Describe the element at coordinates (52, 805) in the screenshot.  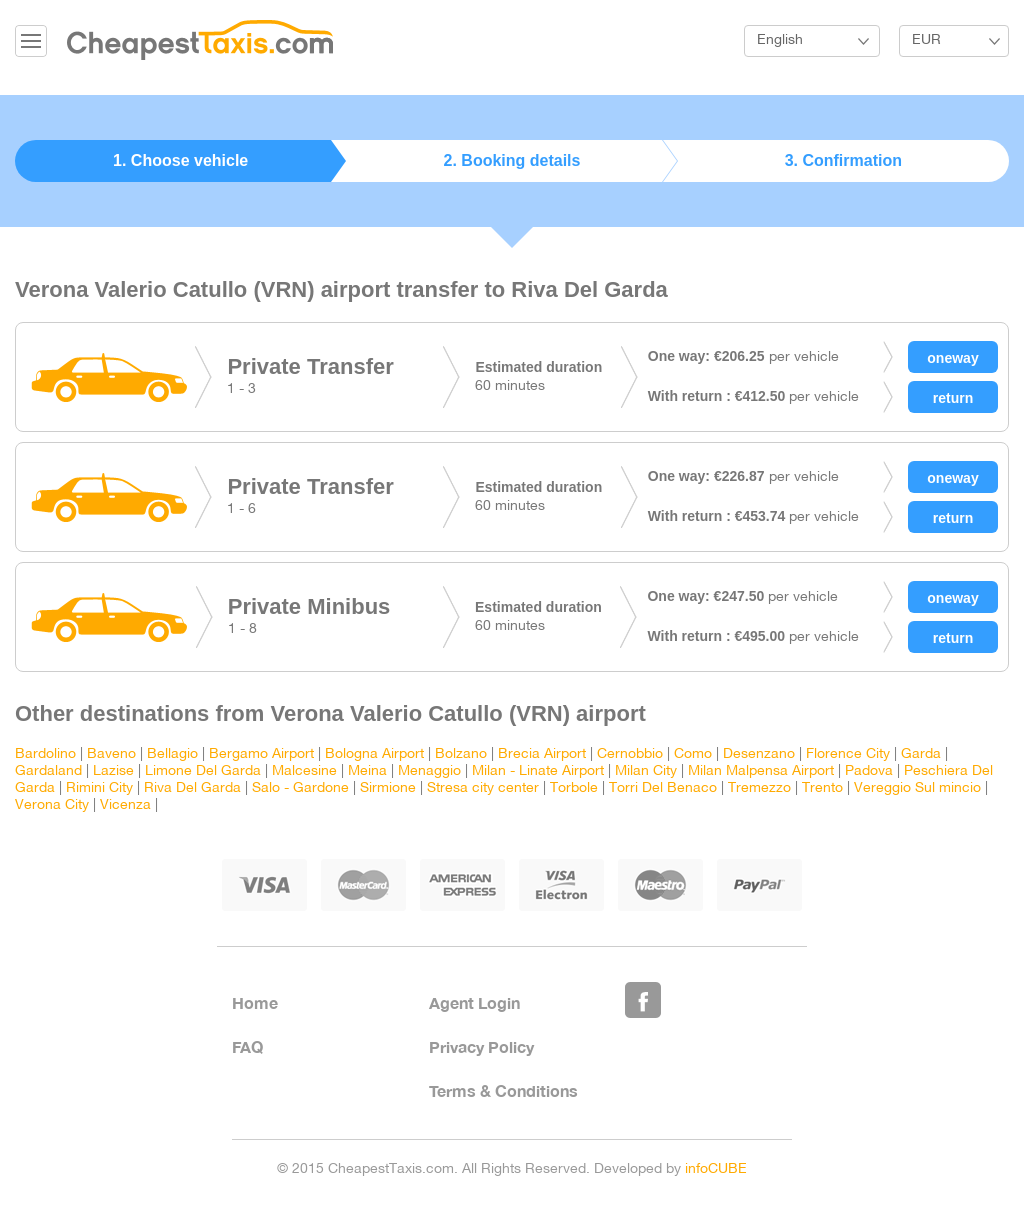
I see `Verona City` at that location.